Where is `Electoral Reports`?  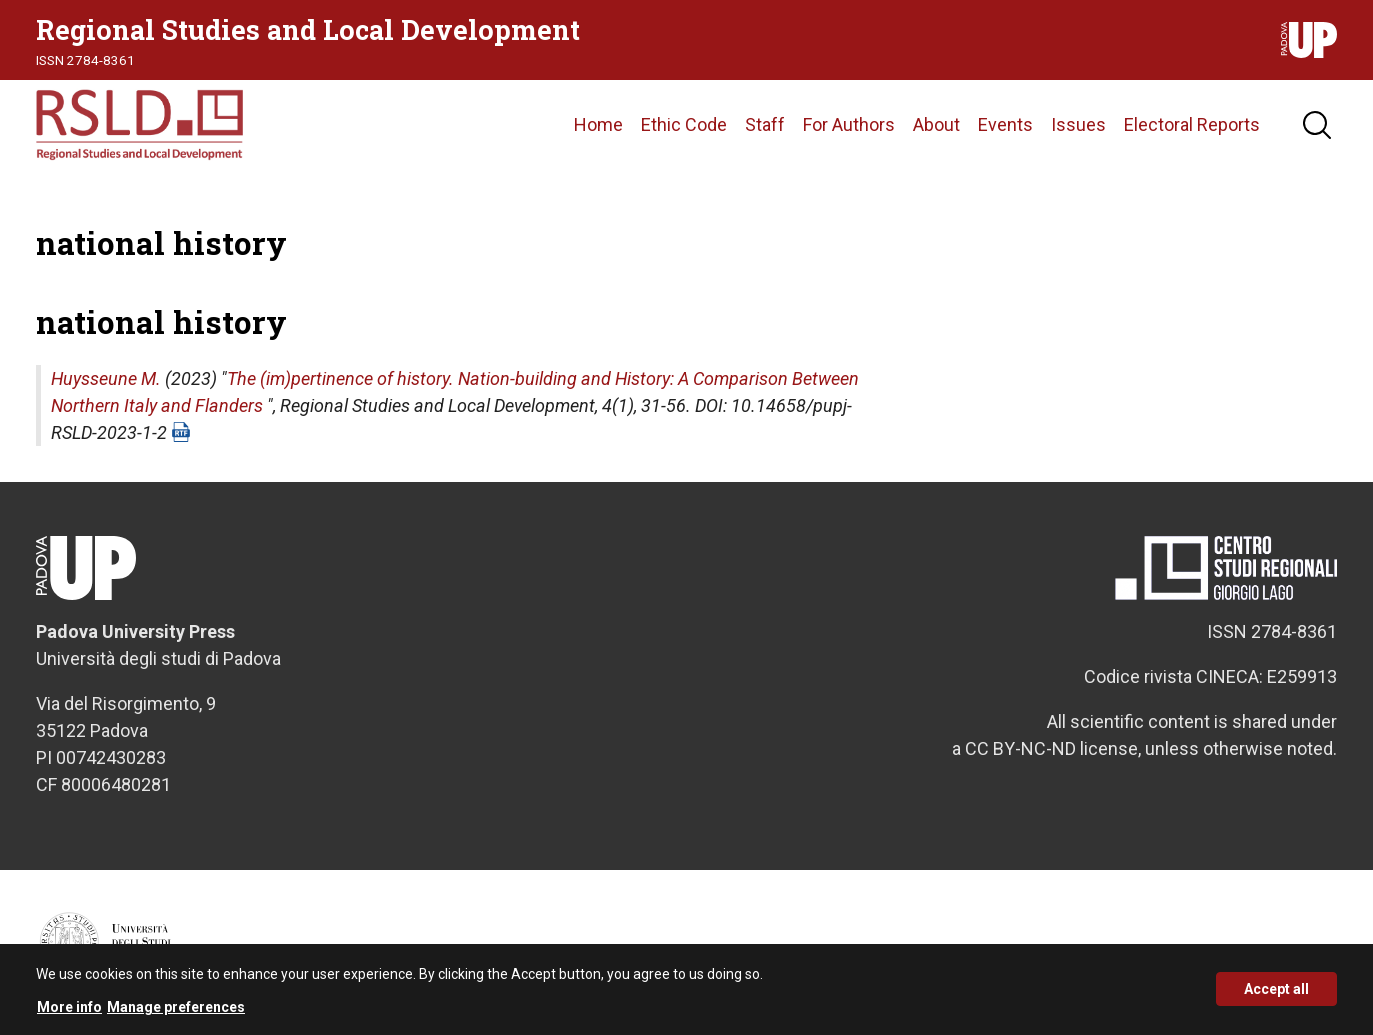 Electoral Reports is located at coordinates (1192, 124).